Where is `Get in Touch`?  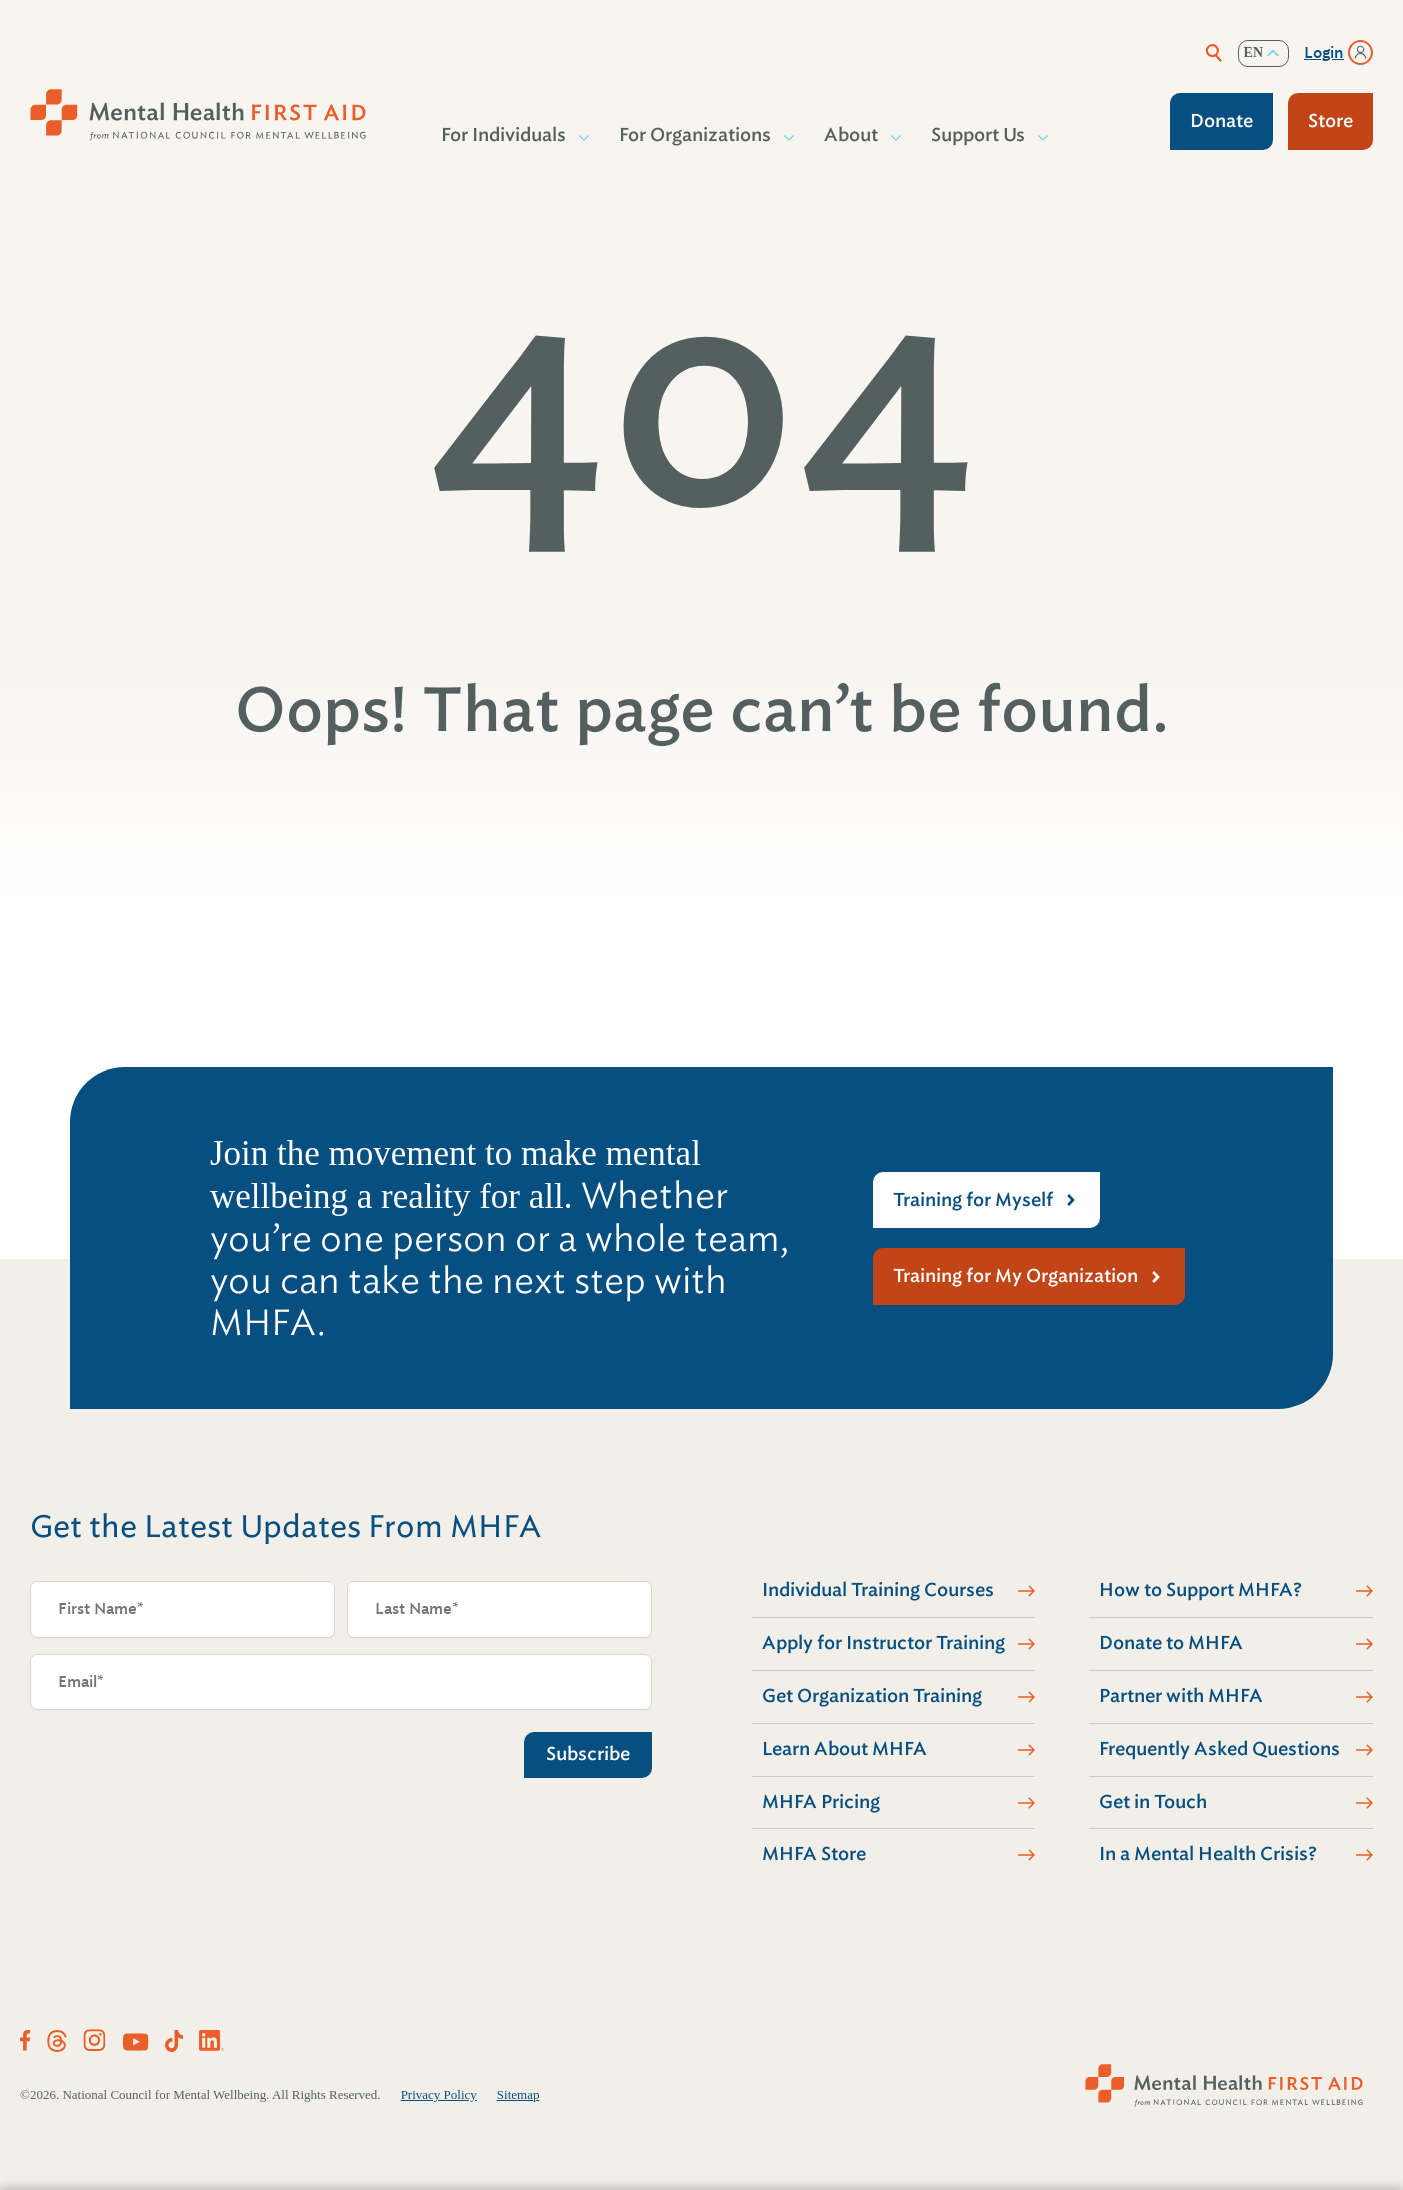 Get in Touch is located at coordinates (1153, 1802).